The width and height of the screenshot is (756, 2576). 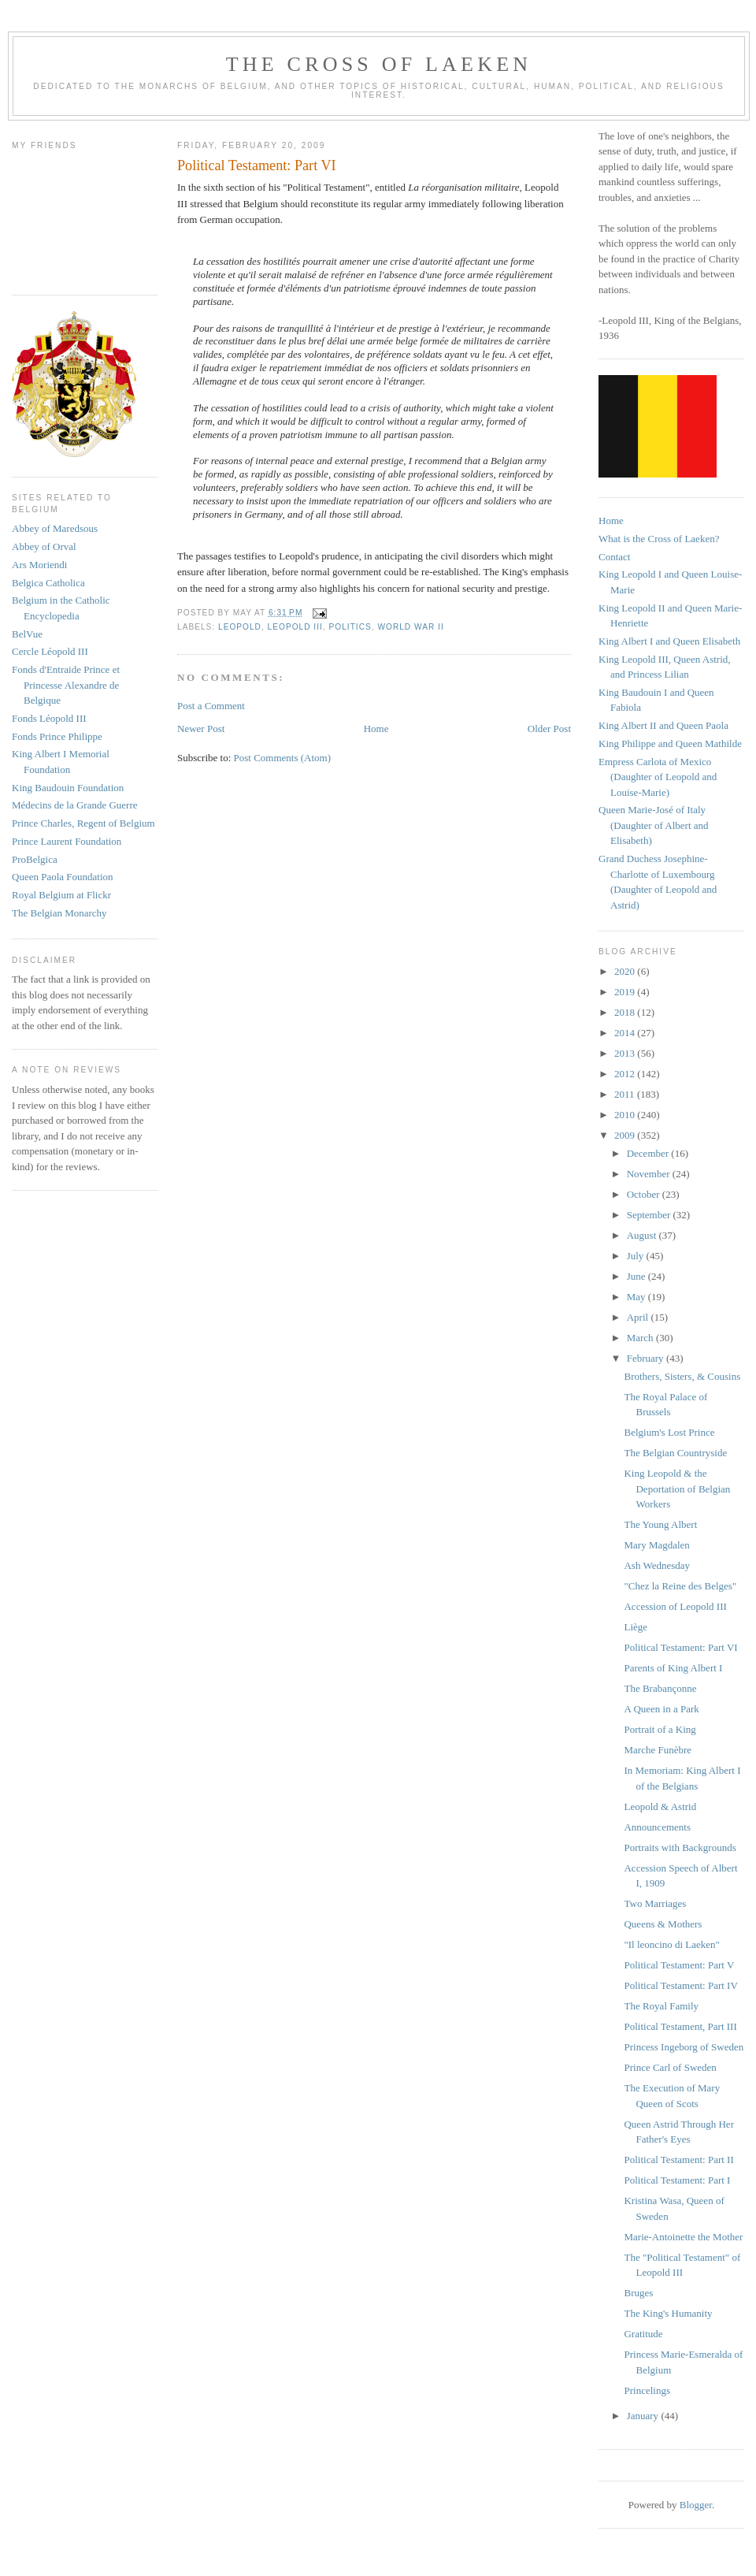 What do you see at coordinates (656, 1545) in the screenshot?
I see `Mary Magdalen` at bounding box center [656, 1545].